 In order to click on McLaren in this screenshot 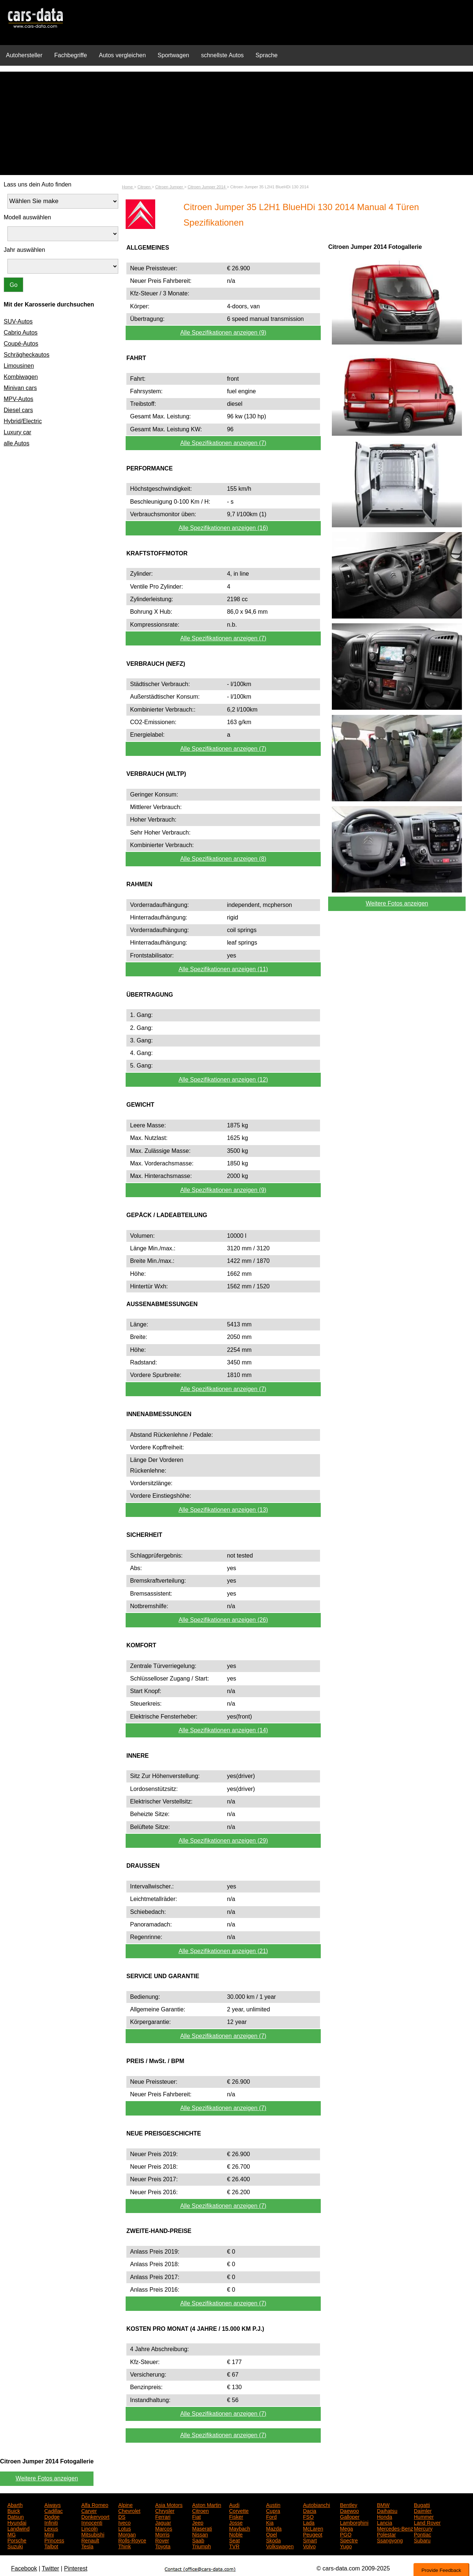, I will do `click(313, 2528)`.